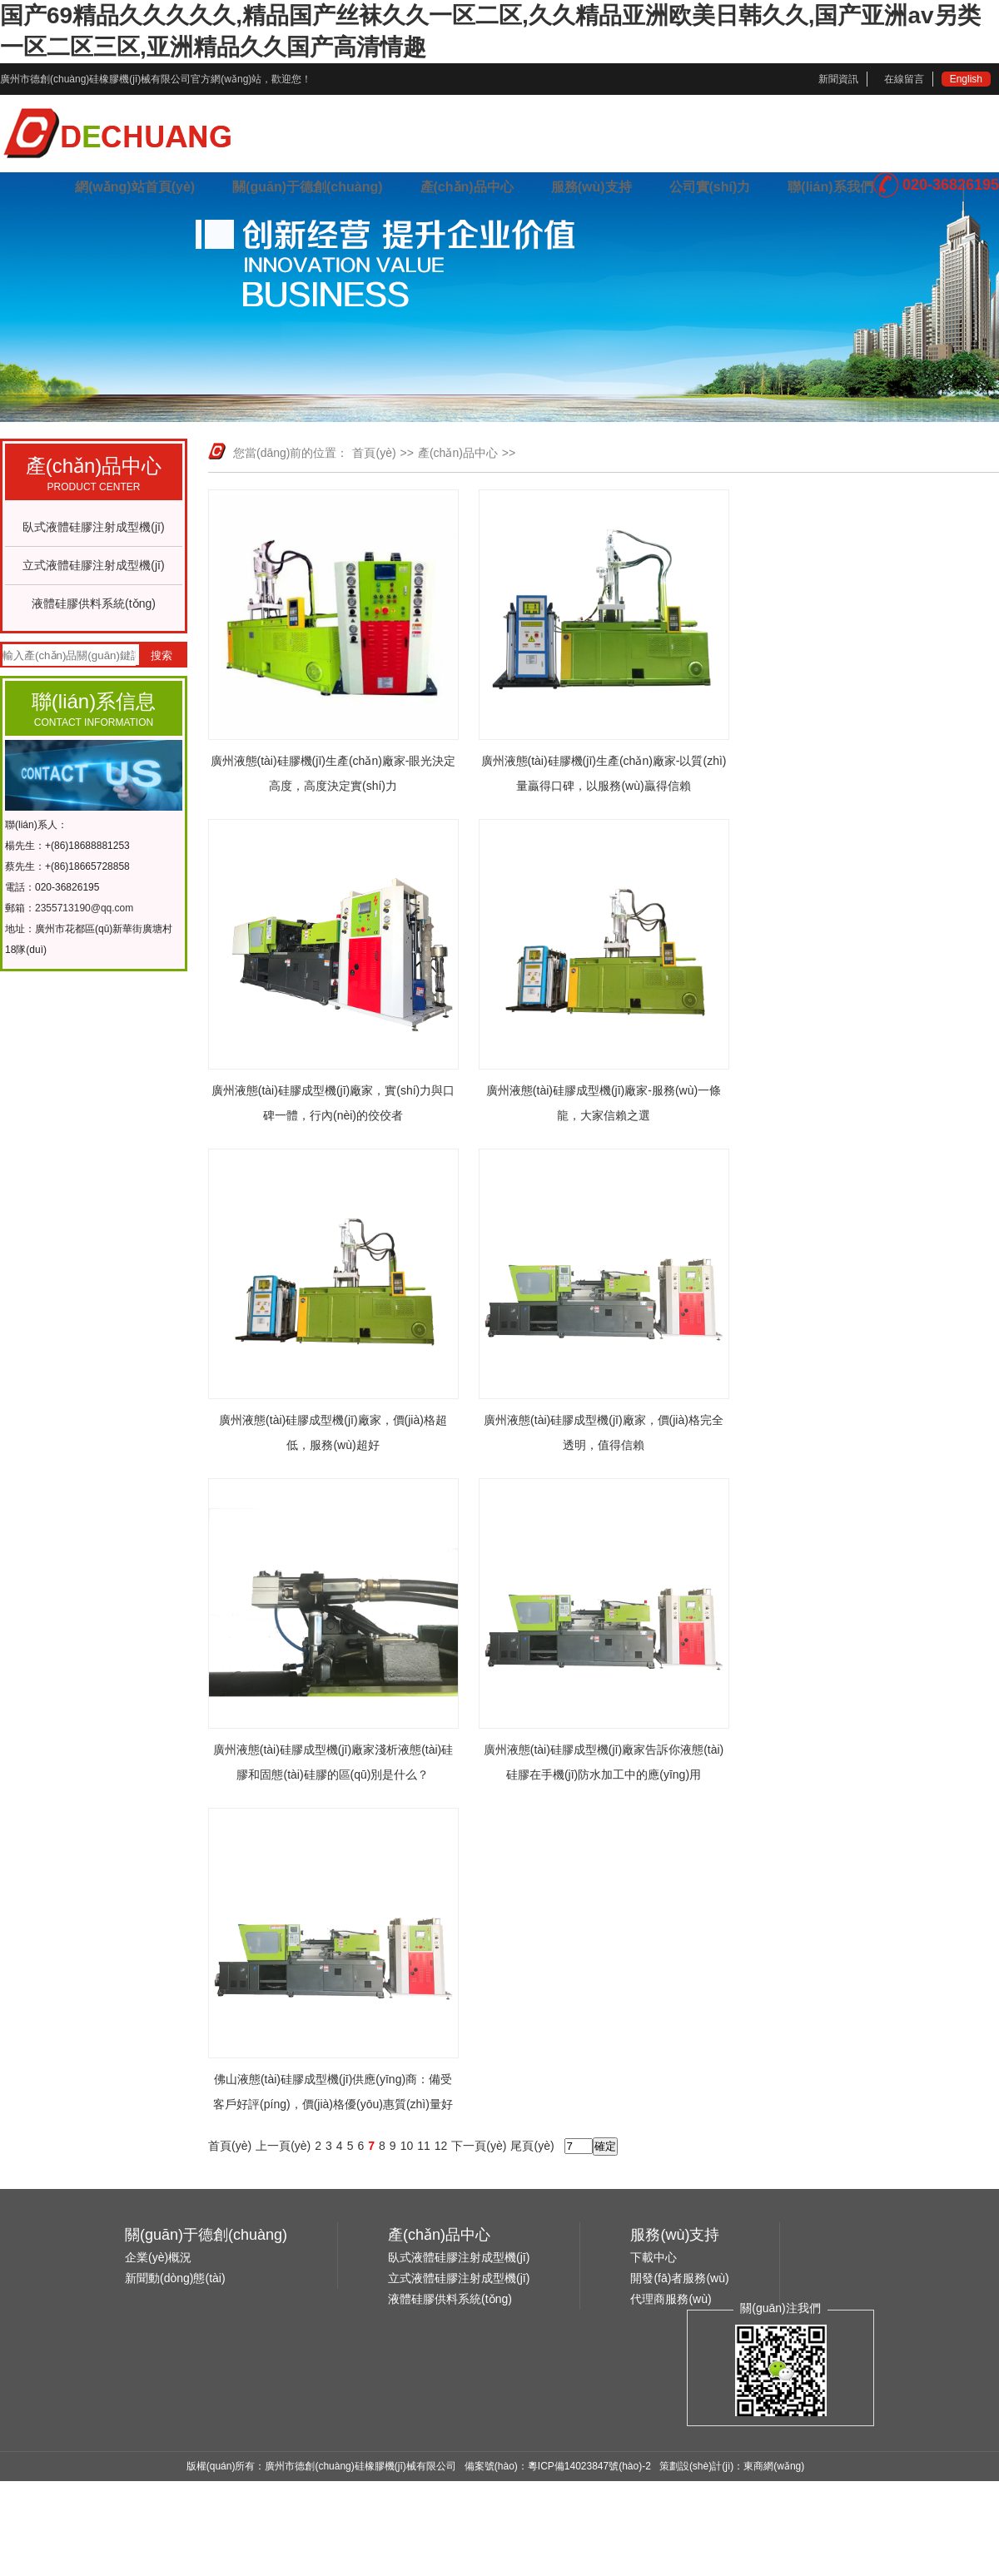 This screenshot has height=2576, width=999. I want to click on 上一頁(yè), so click(283, 2145).